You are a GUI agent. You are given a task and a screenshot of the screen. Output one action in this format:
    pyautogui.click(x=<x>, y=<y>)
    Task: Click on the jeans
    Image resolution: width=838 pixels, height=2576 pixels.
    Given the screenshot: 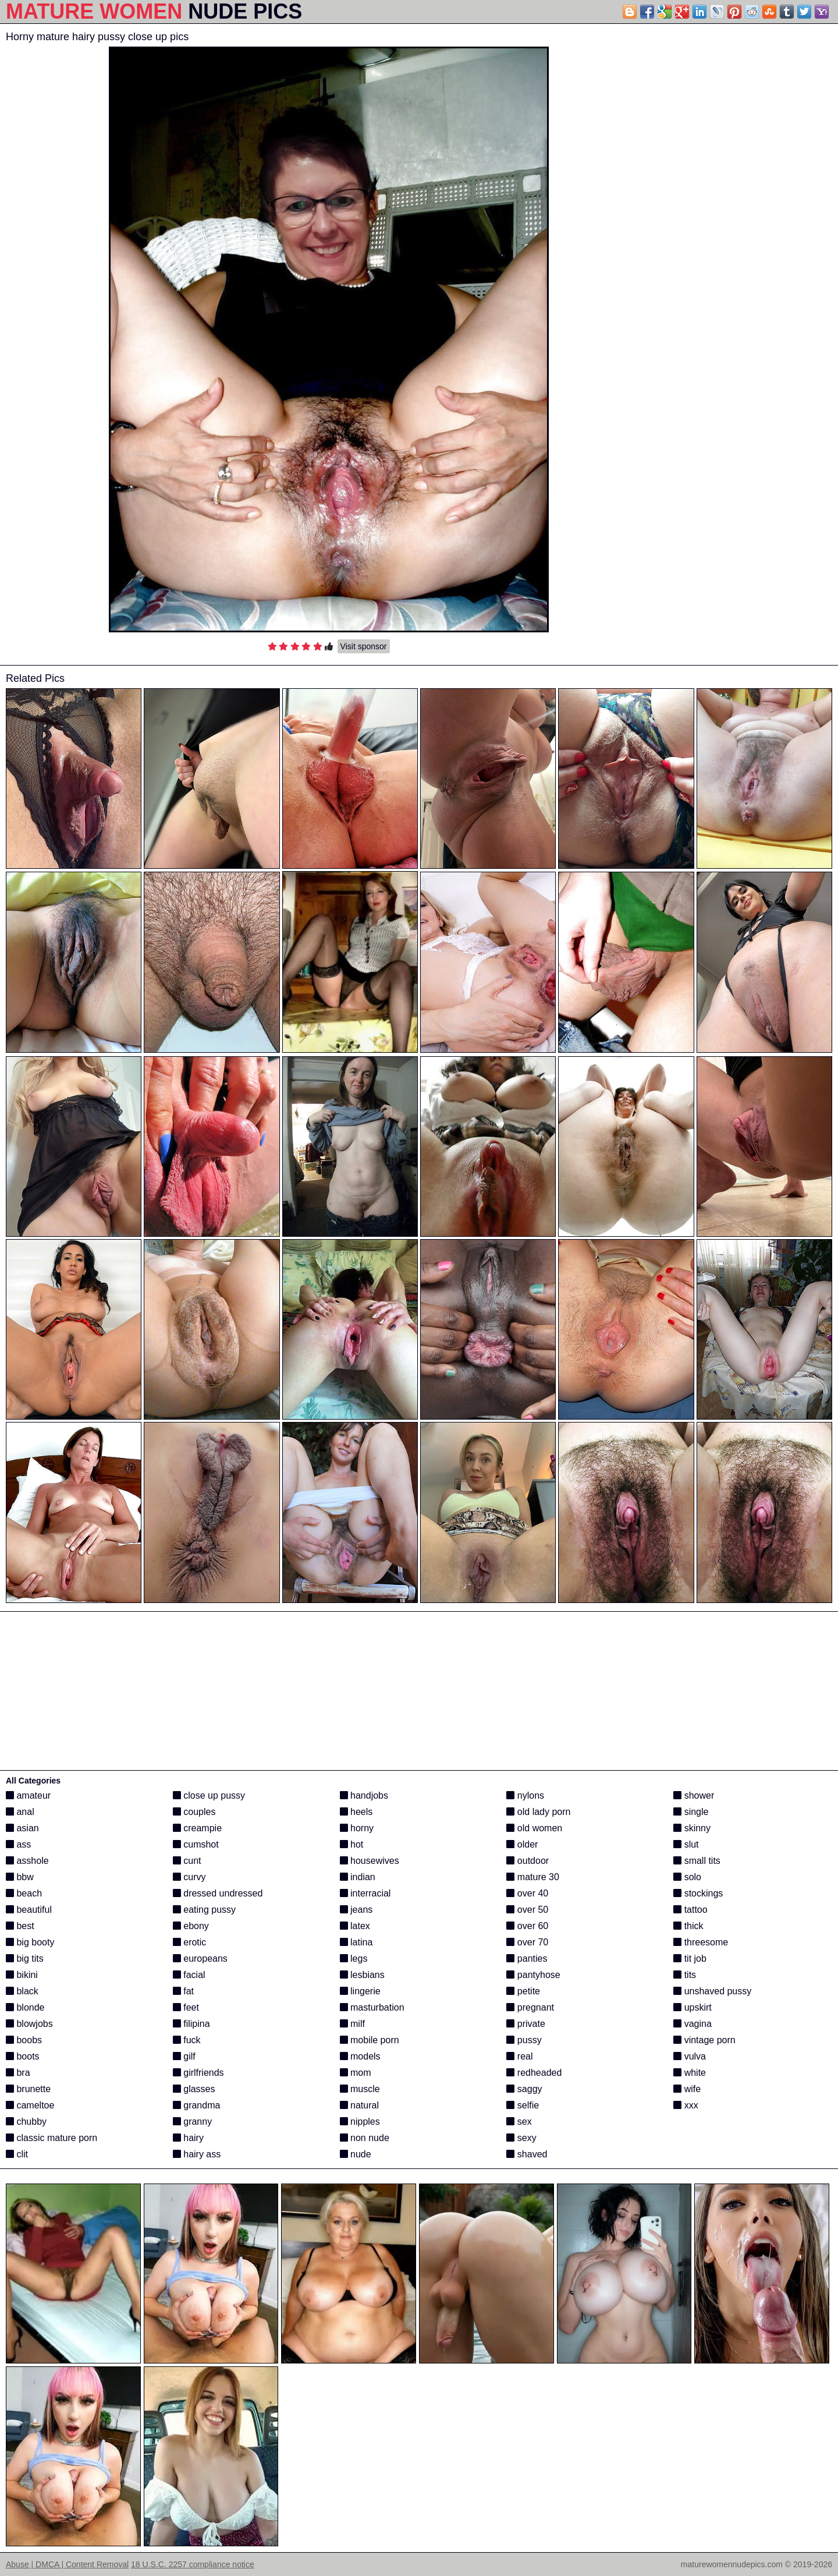 What is the action you would take?
    pyautogui.click(x=356, y=1910)
    